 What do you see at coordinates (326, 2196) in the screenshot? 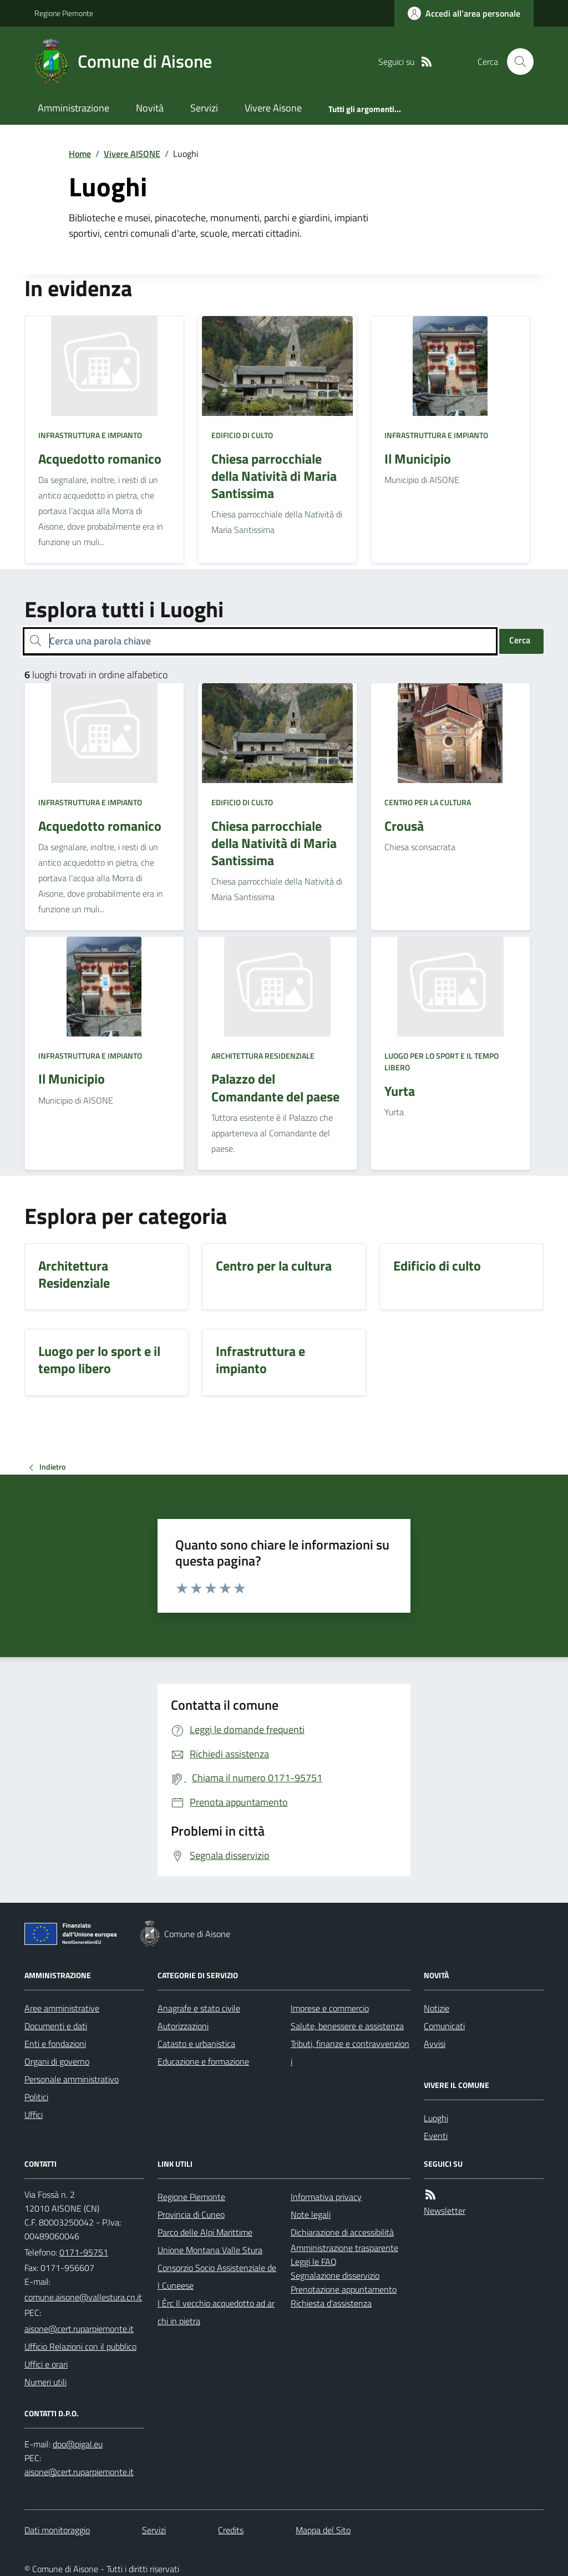
I see `Informativa privacy` at bounding box center [326, 2196].